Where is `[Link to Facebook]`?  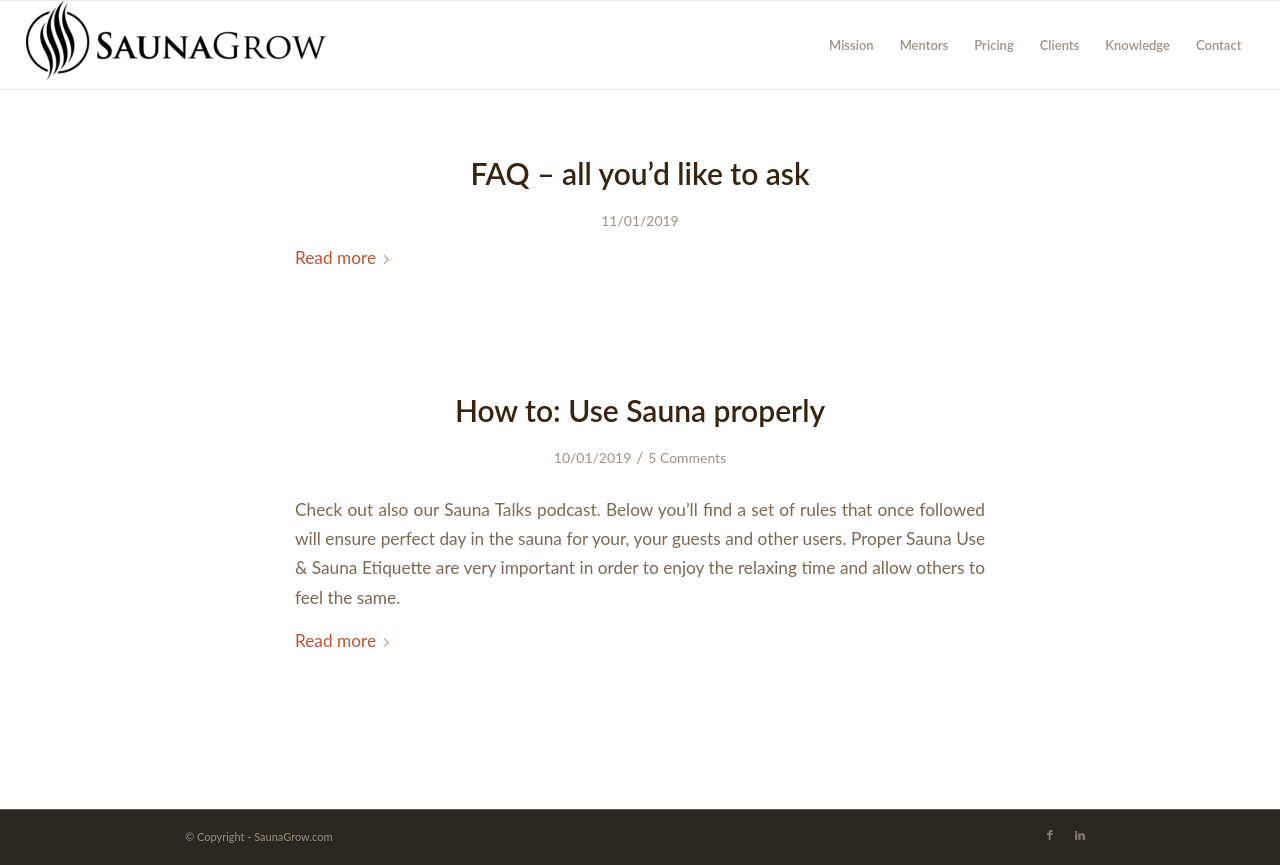 [Link to Facebook] is located at coordinates (1050, 835).